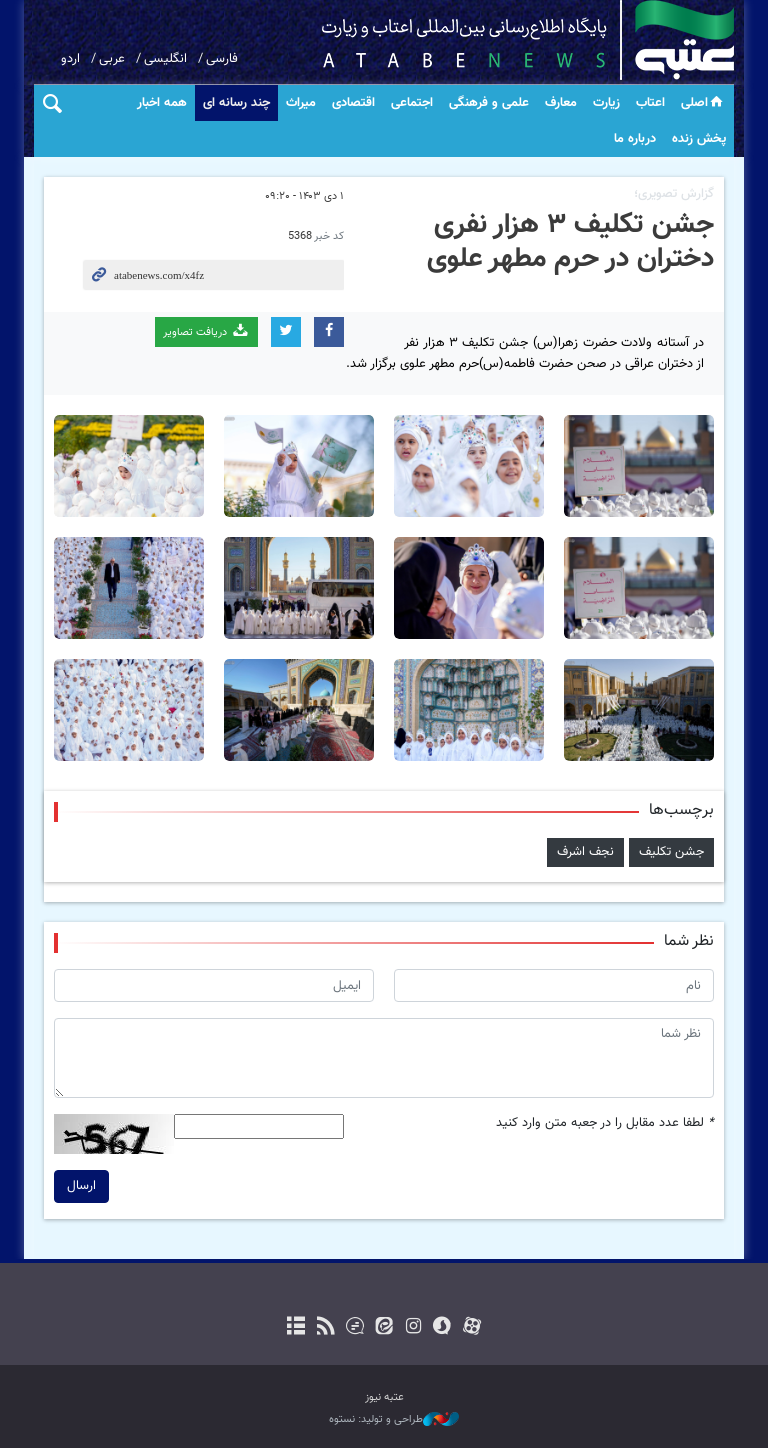  What do you see at coordinates (112, 59) in the screenshot?
I see `عربی` at bounding box center [112, 59].